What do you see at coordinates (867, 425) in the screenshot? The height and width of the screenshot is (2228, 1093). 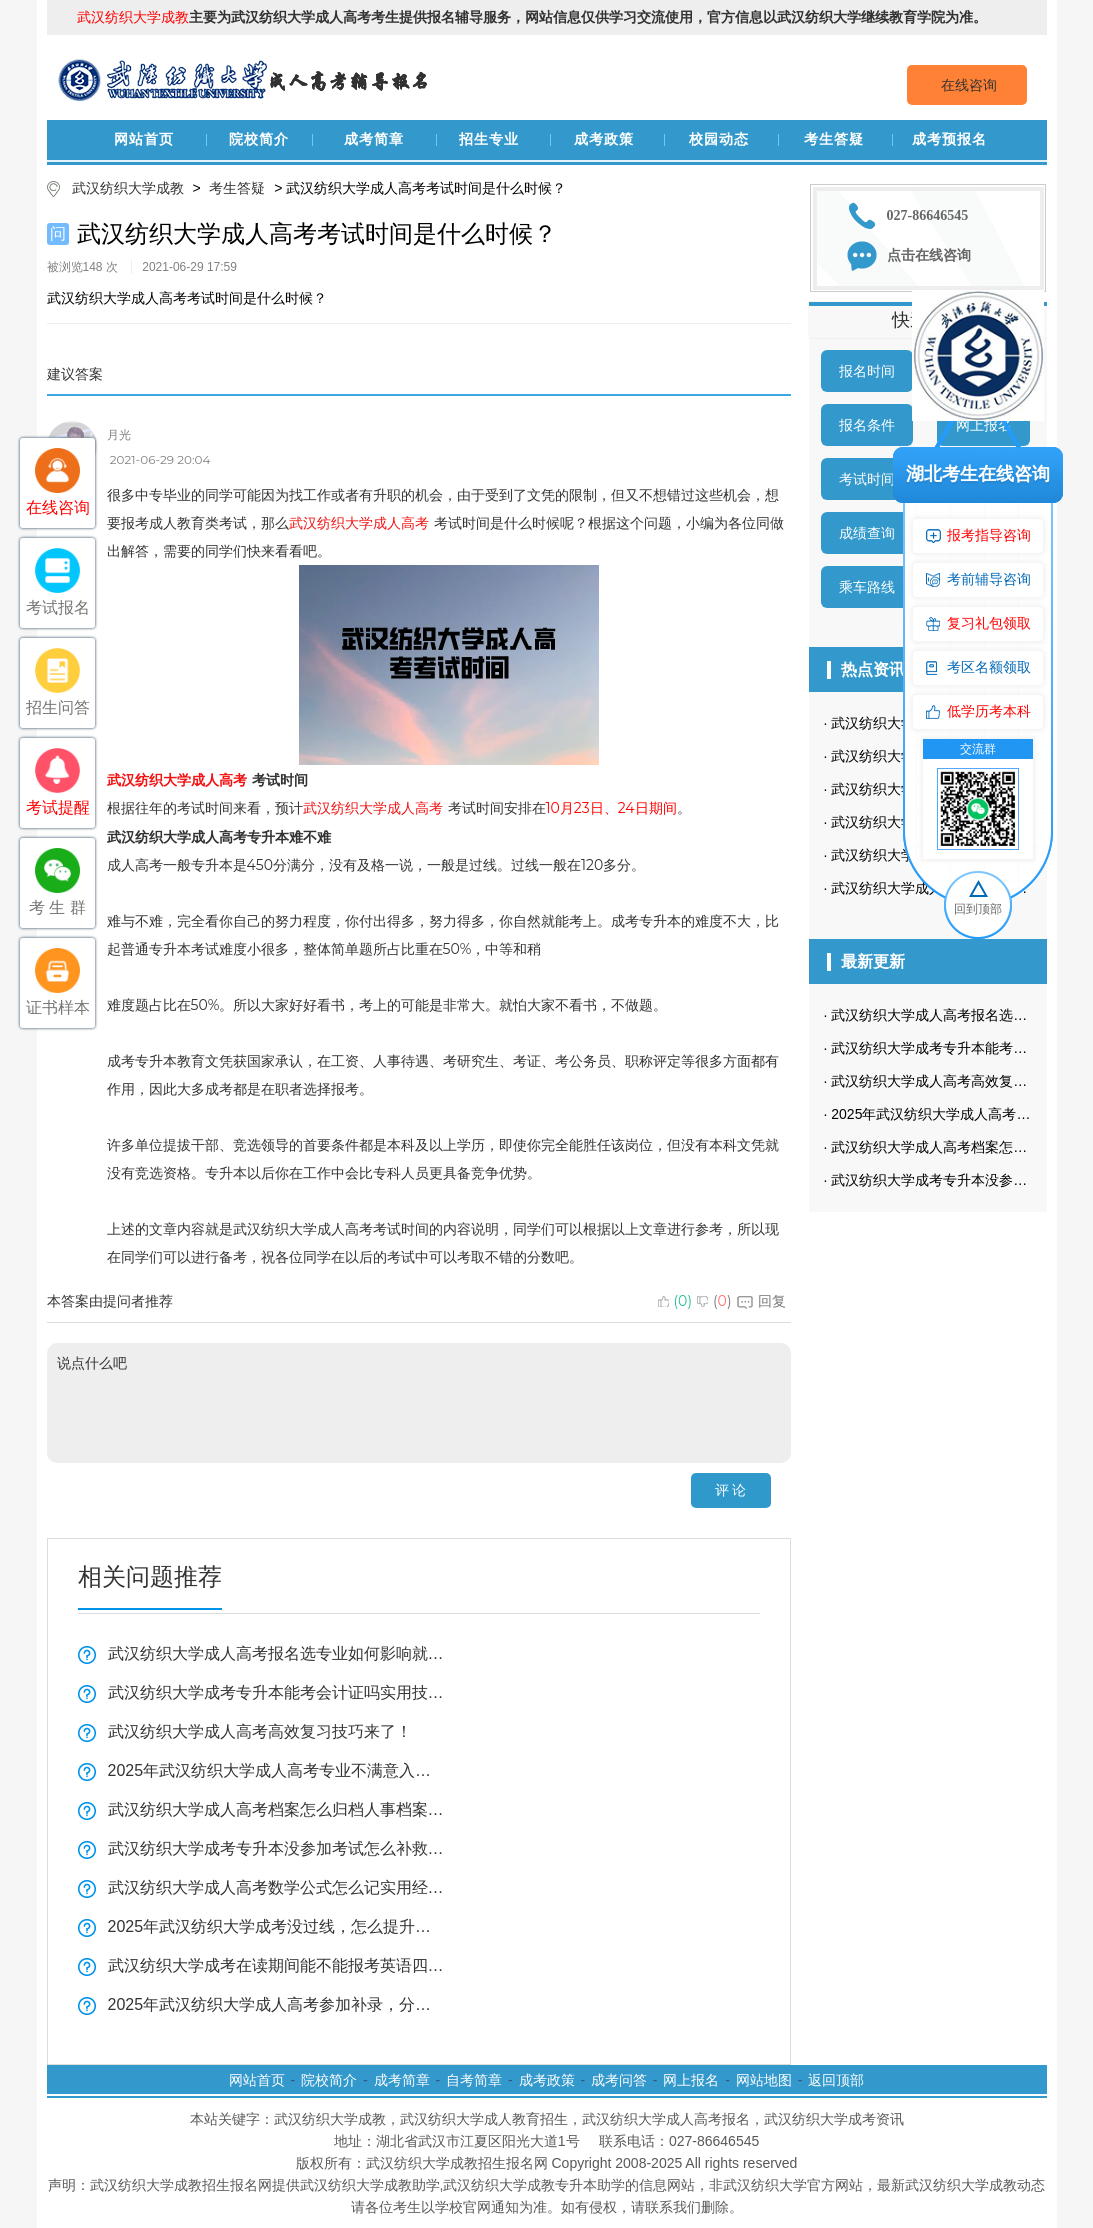 I see `报名条件` at bounding box center [867, 425].